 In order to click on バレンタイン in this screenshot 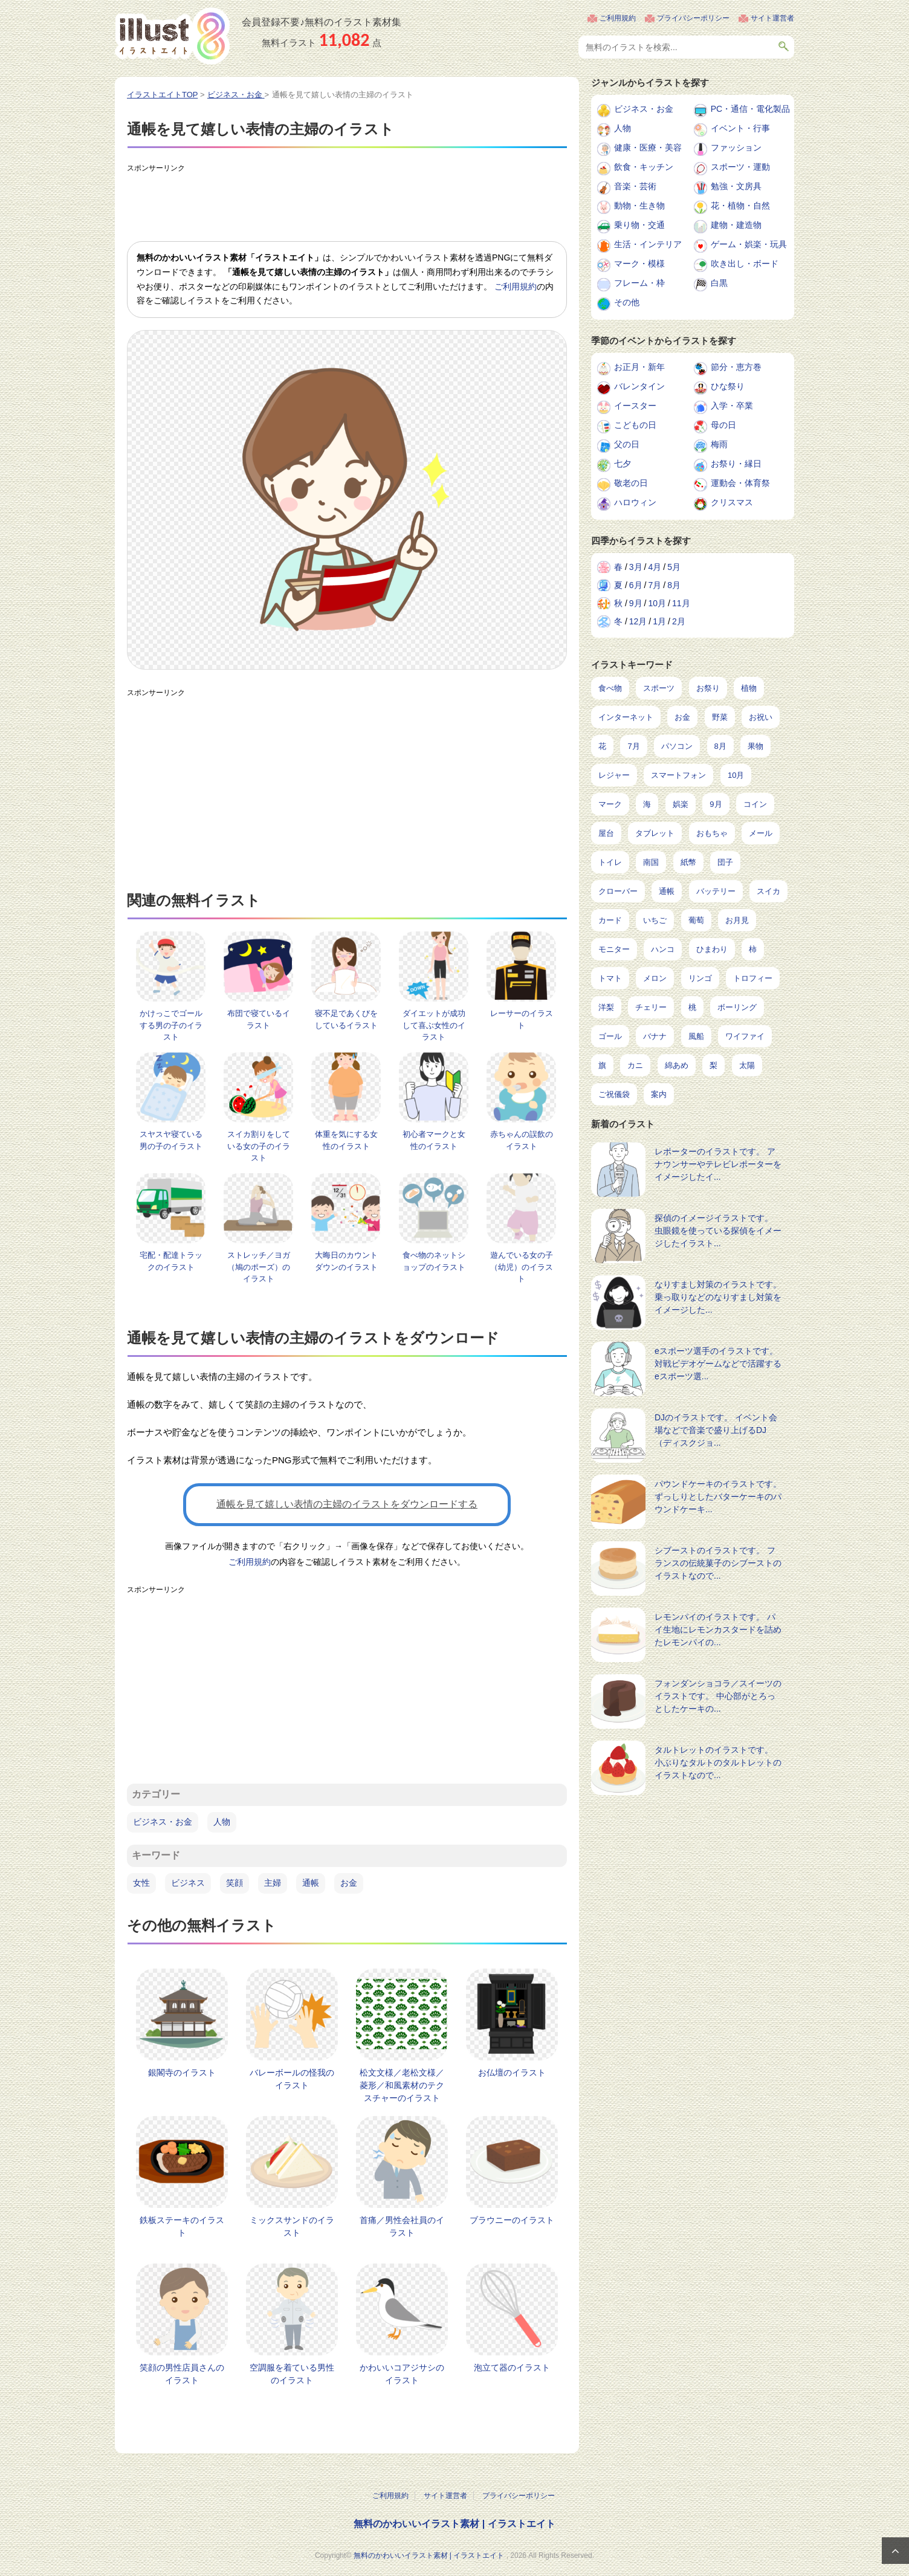, I will do `click(639, 386)`.